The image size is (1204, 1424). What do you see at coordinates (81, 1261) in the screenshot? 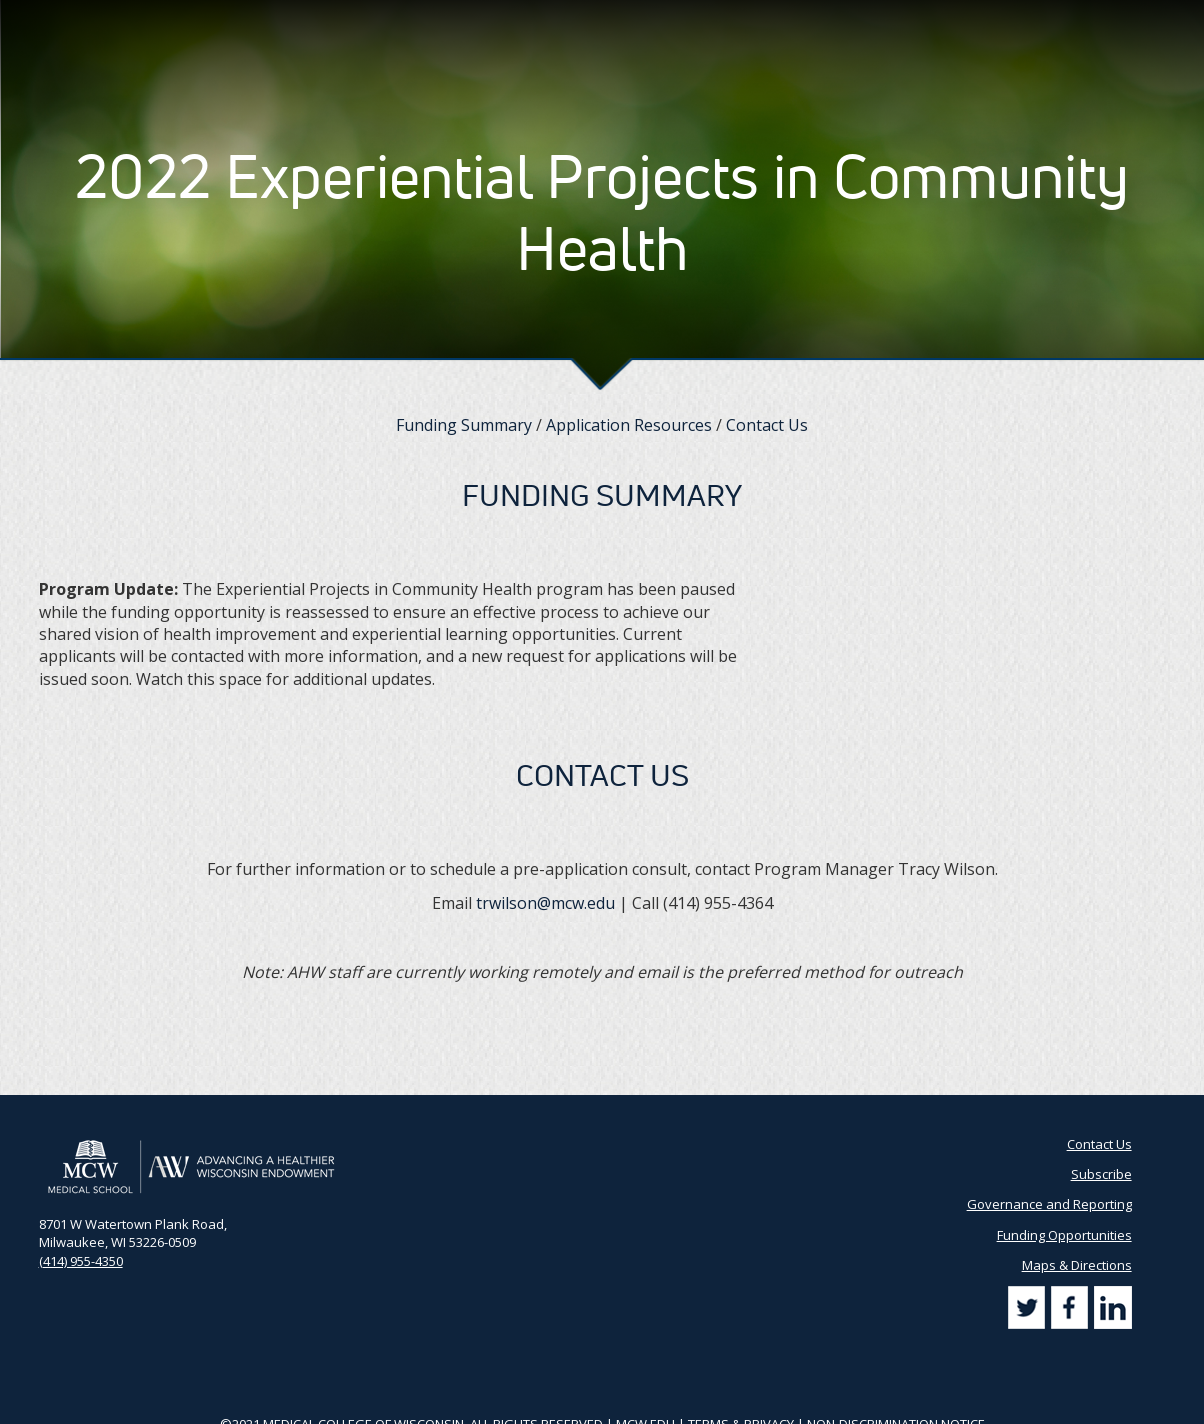
I see `(414) 955-4350` at bounding box center [81, 1261].